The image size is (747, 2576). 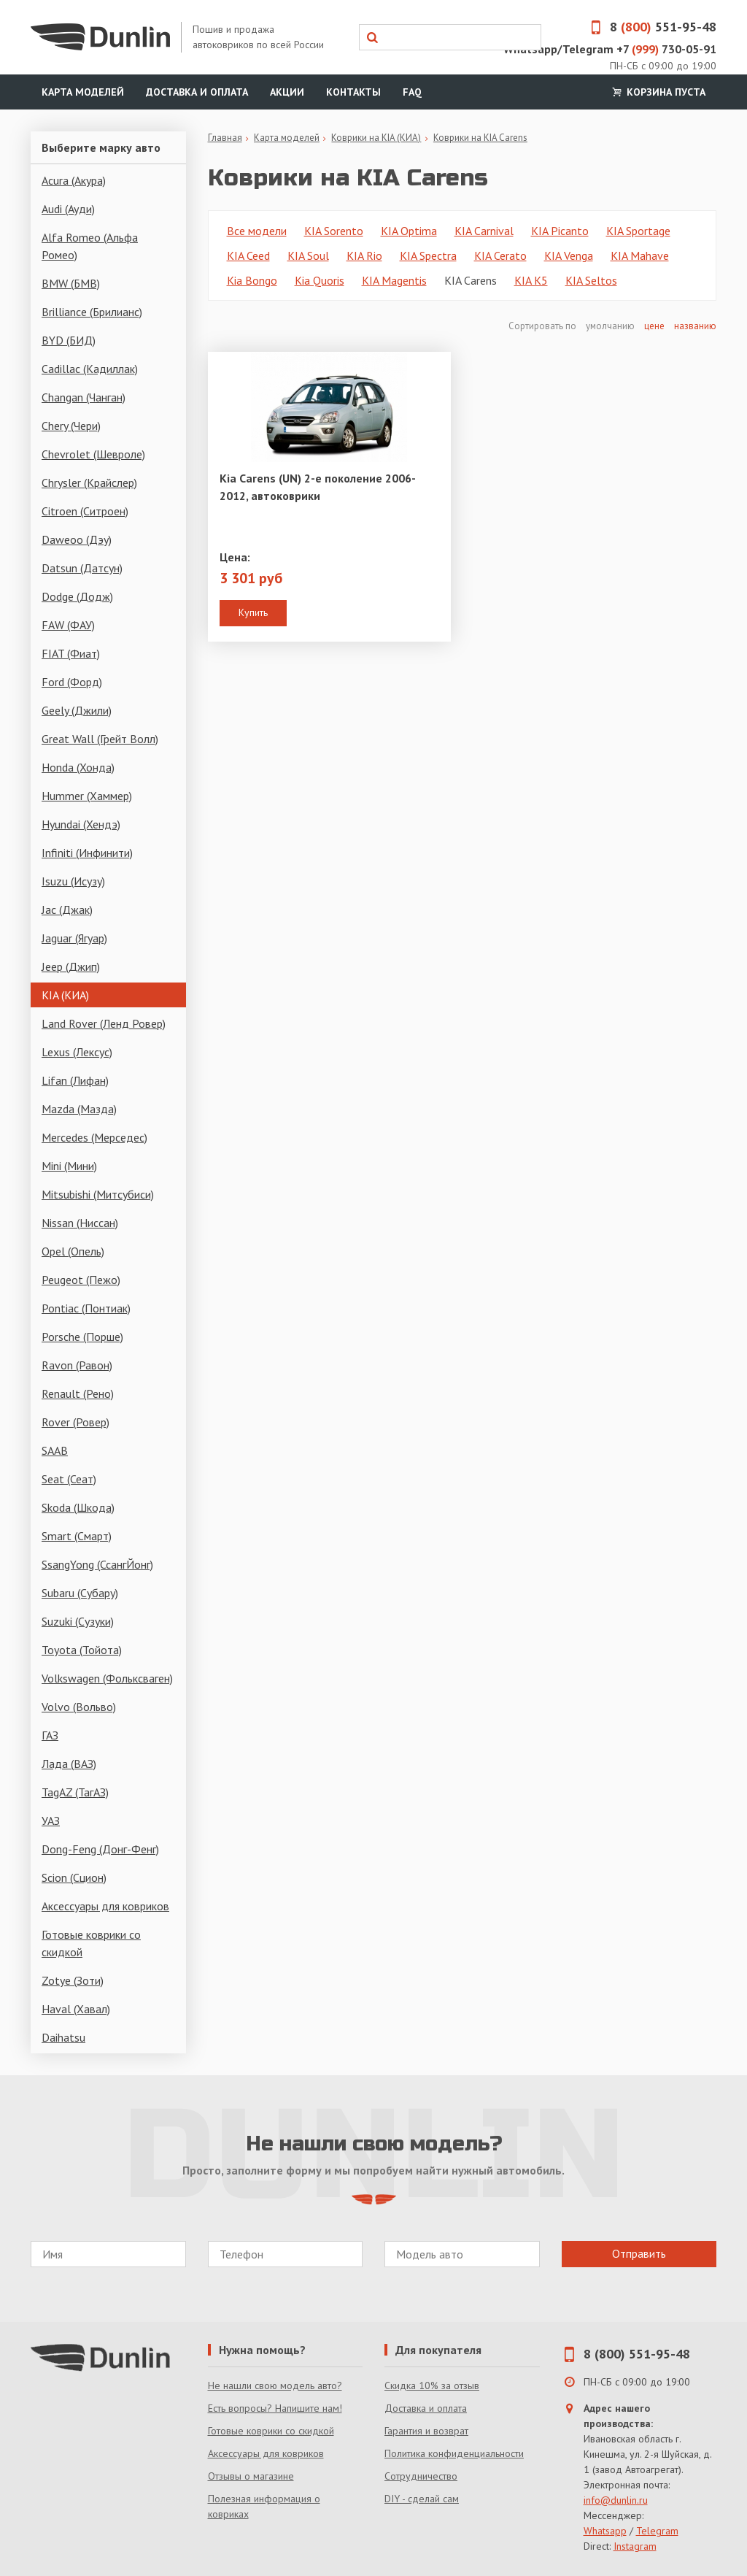 I want to click on Сотрудничество, so click(x=420, y=2476).